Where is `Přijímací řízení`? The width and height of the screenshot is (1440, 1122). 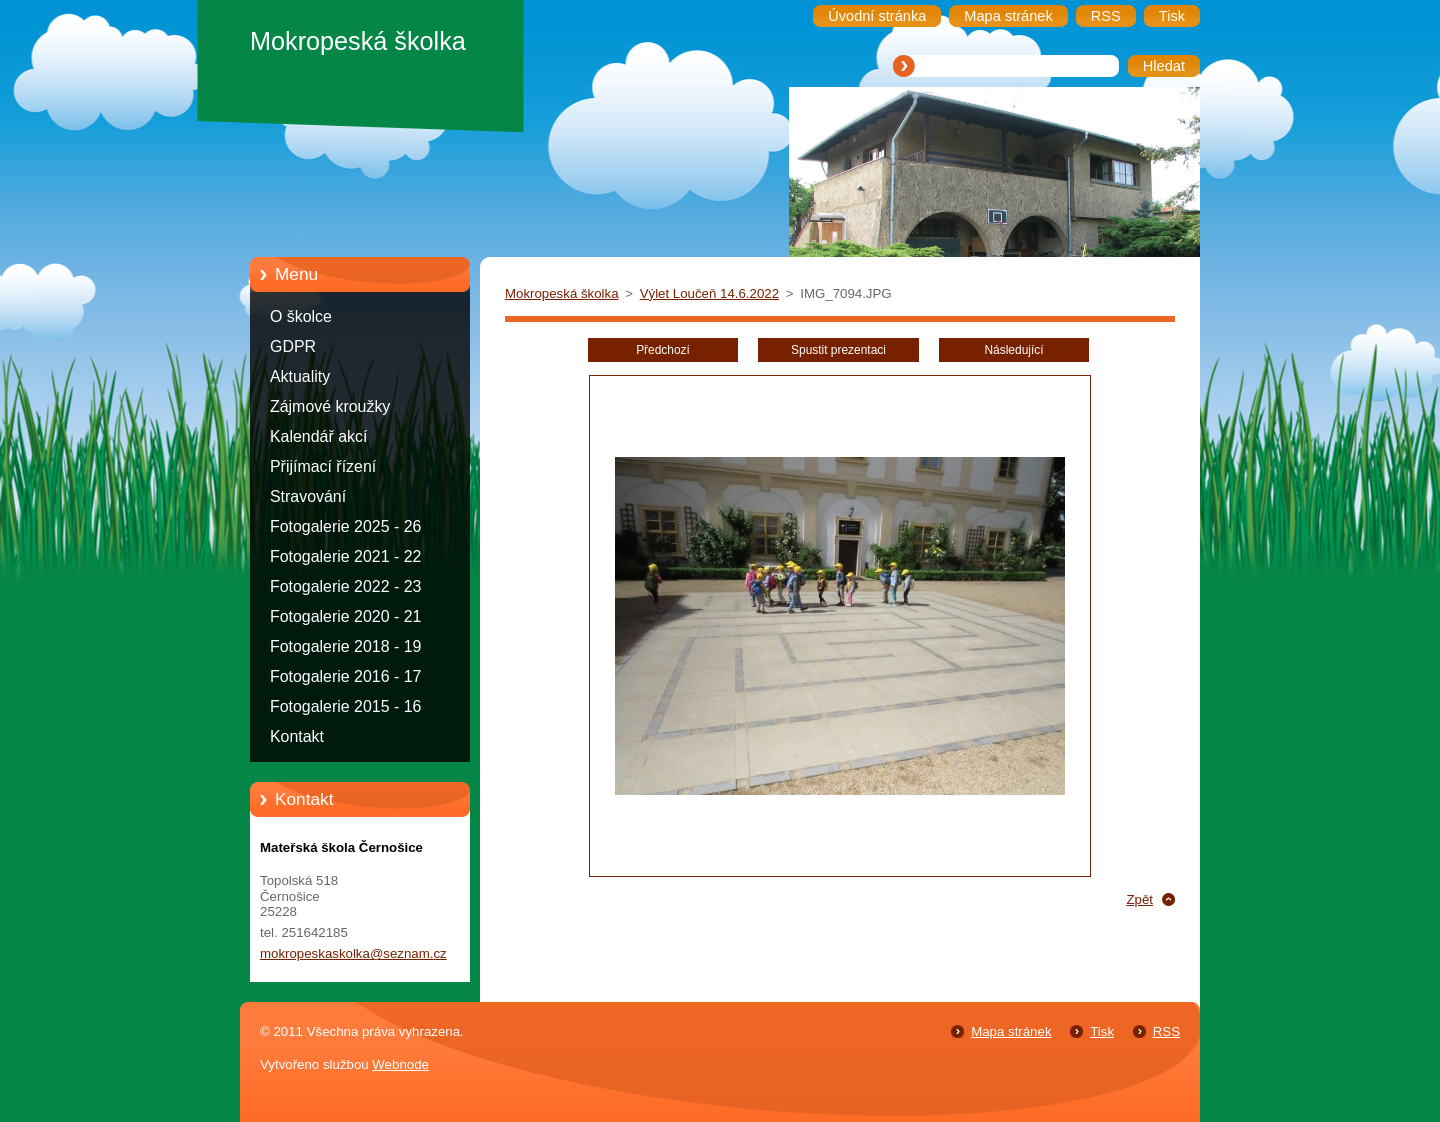
Přijímací řízení is located at coordinates (323, 466).